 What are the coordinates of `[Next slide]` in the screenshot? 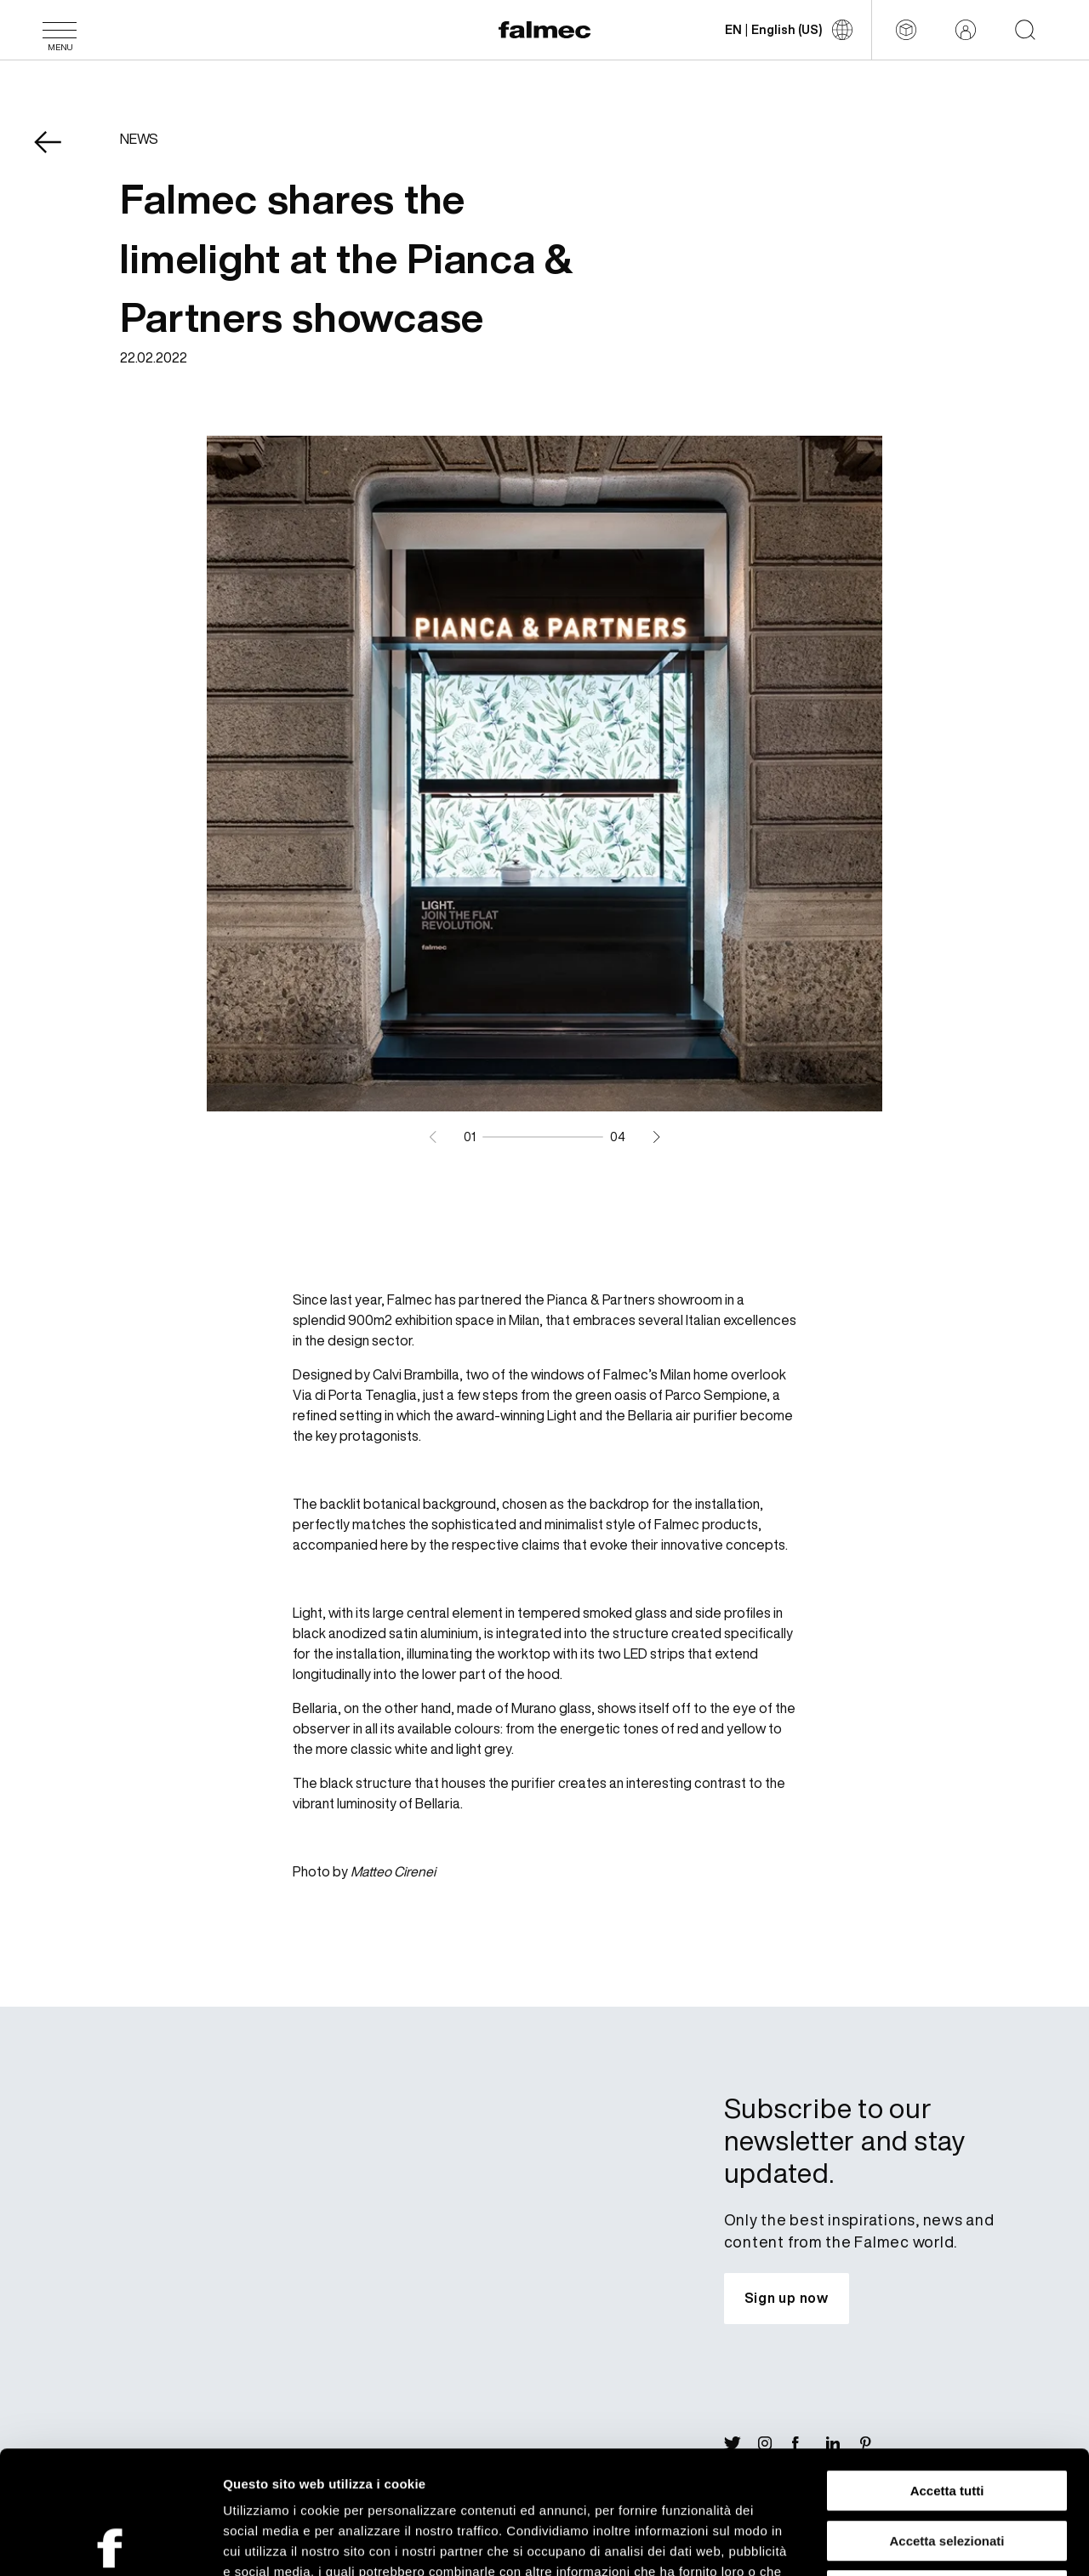 It's located at (656, 1136).